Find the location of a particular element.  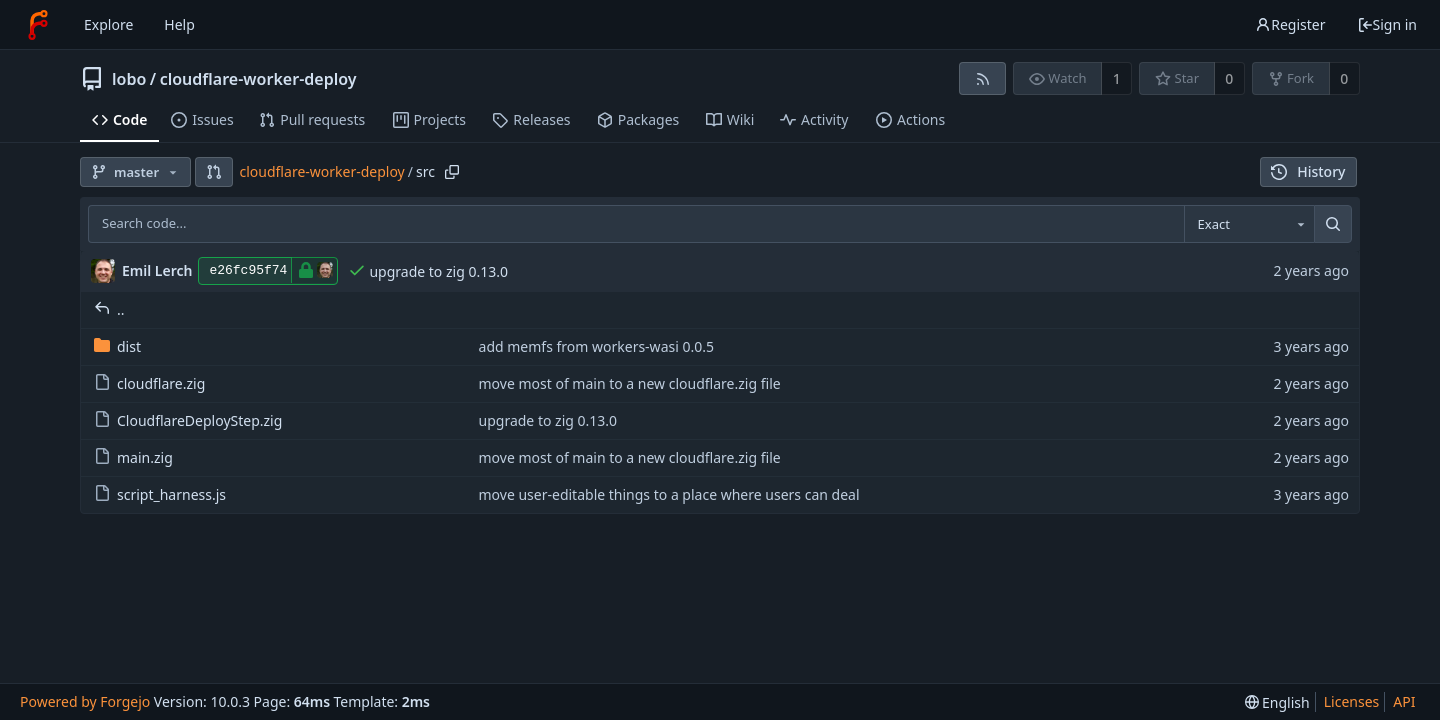

[combobox] is located at coordinates (1249, 224).